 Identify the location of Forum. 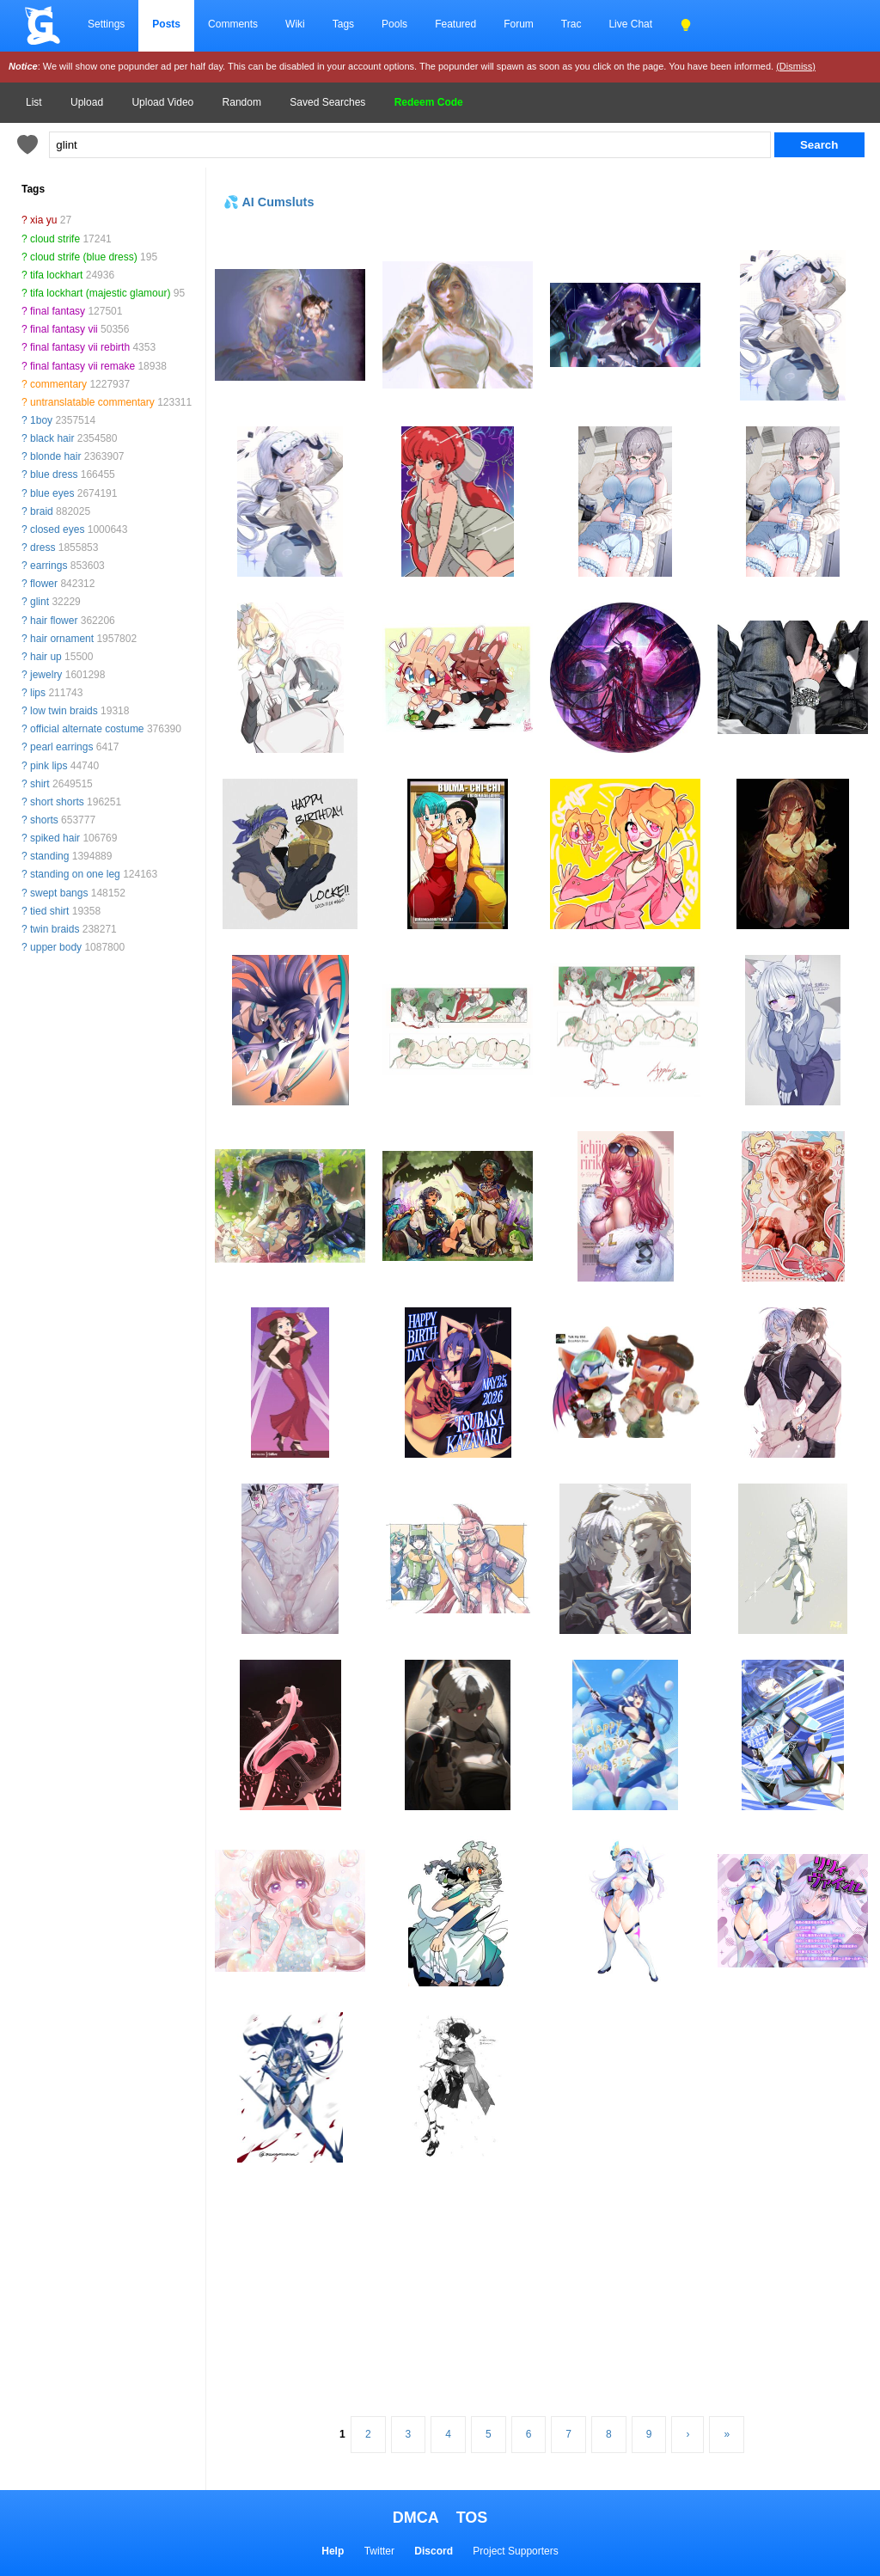
(519, 24).